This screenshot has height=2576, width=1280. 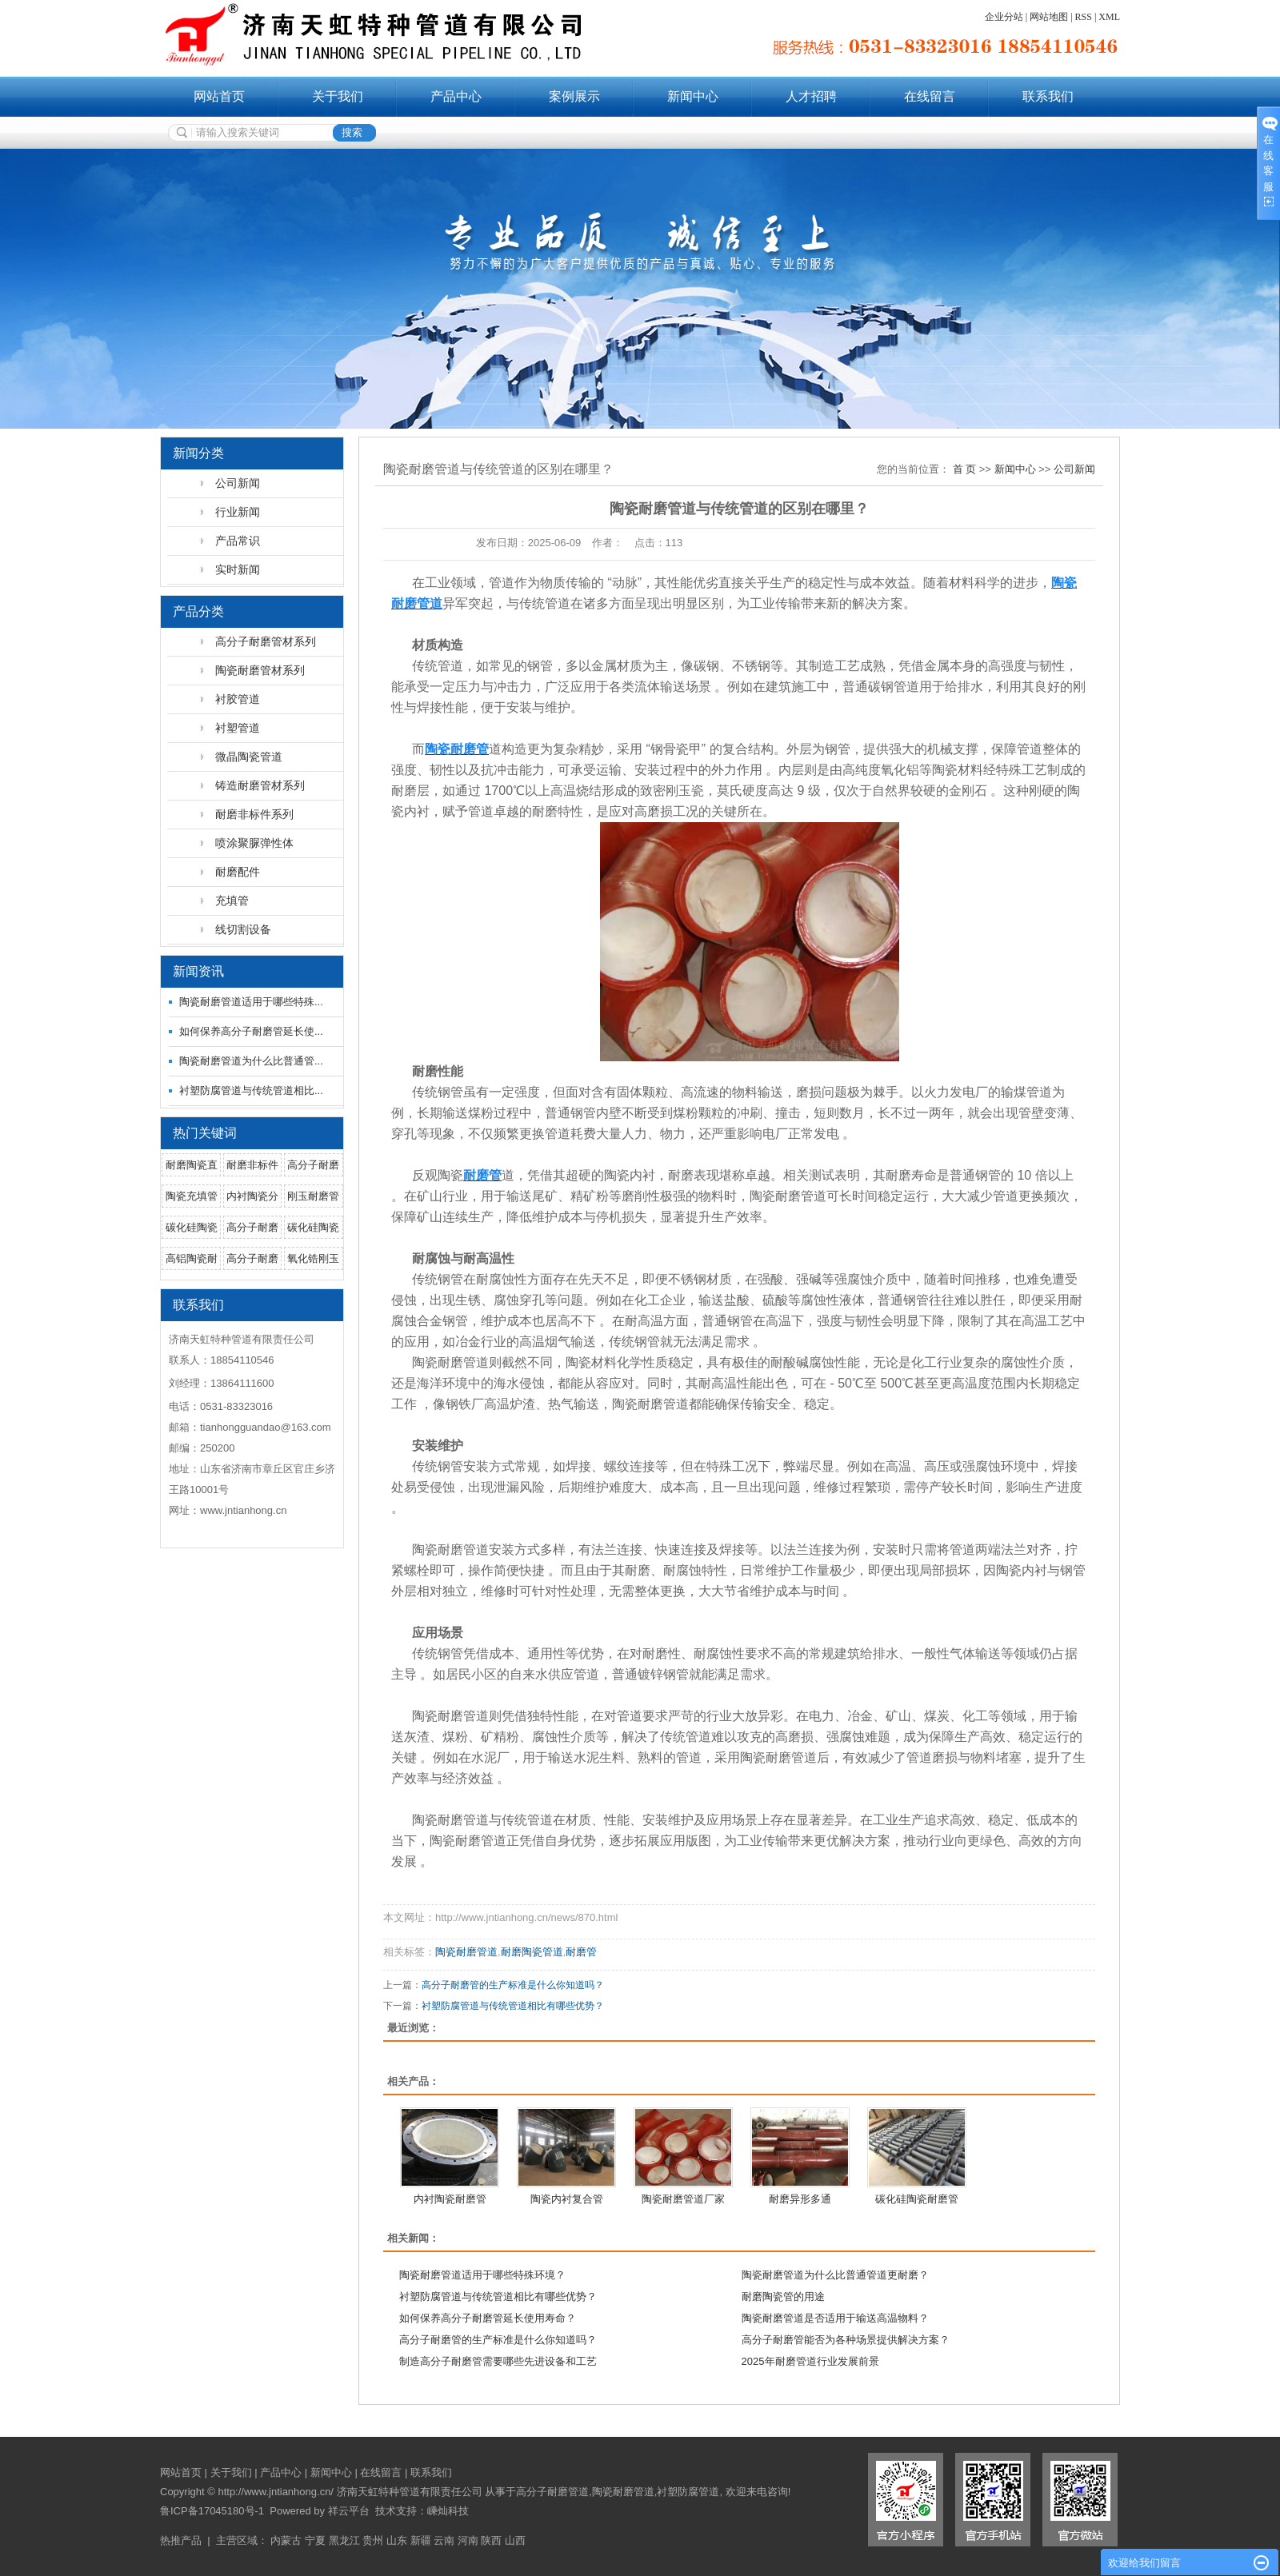 I want to click on 耐磨管, so click(x=581, y=1952).